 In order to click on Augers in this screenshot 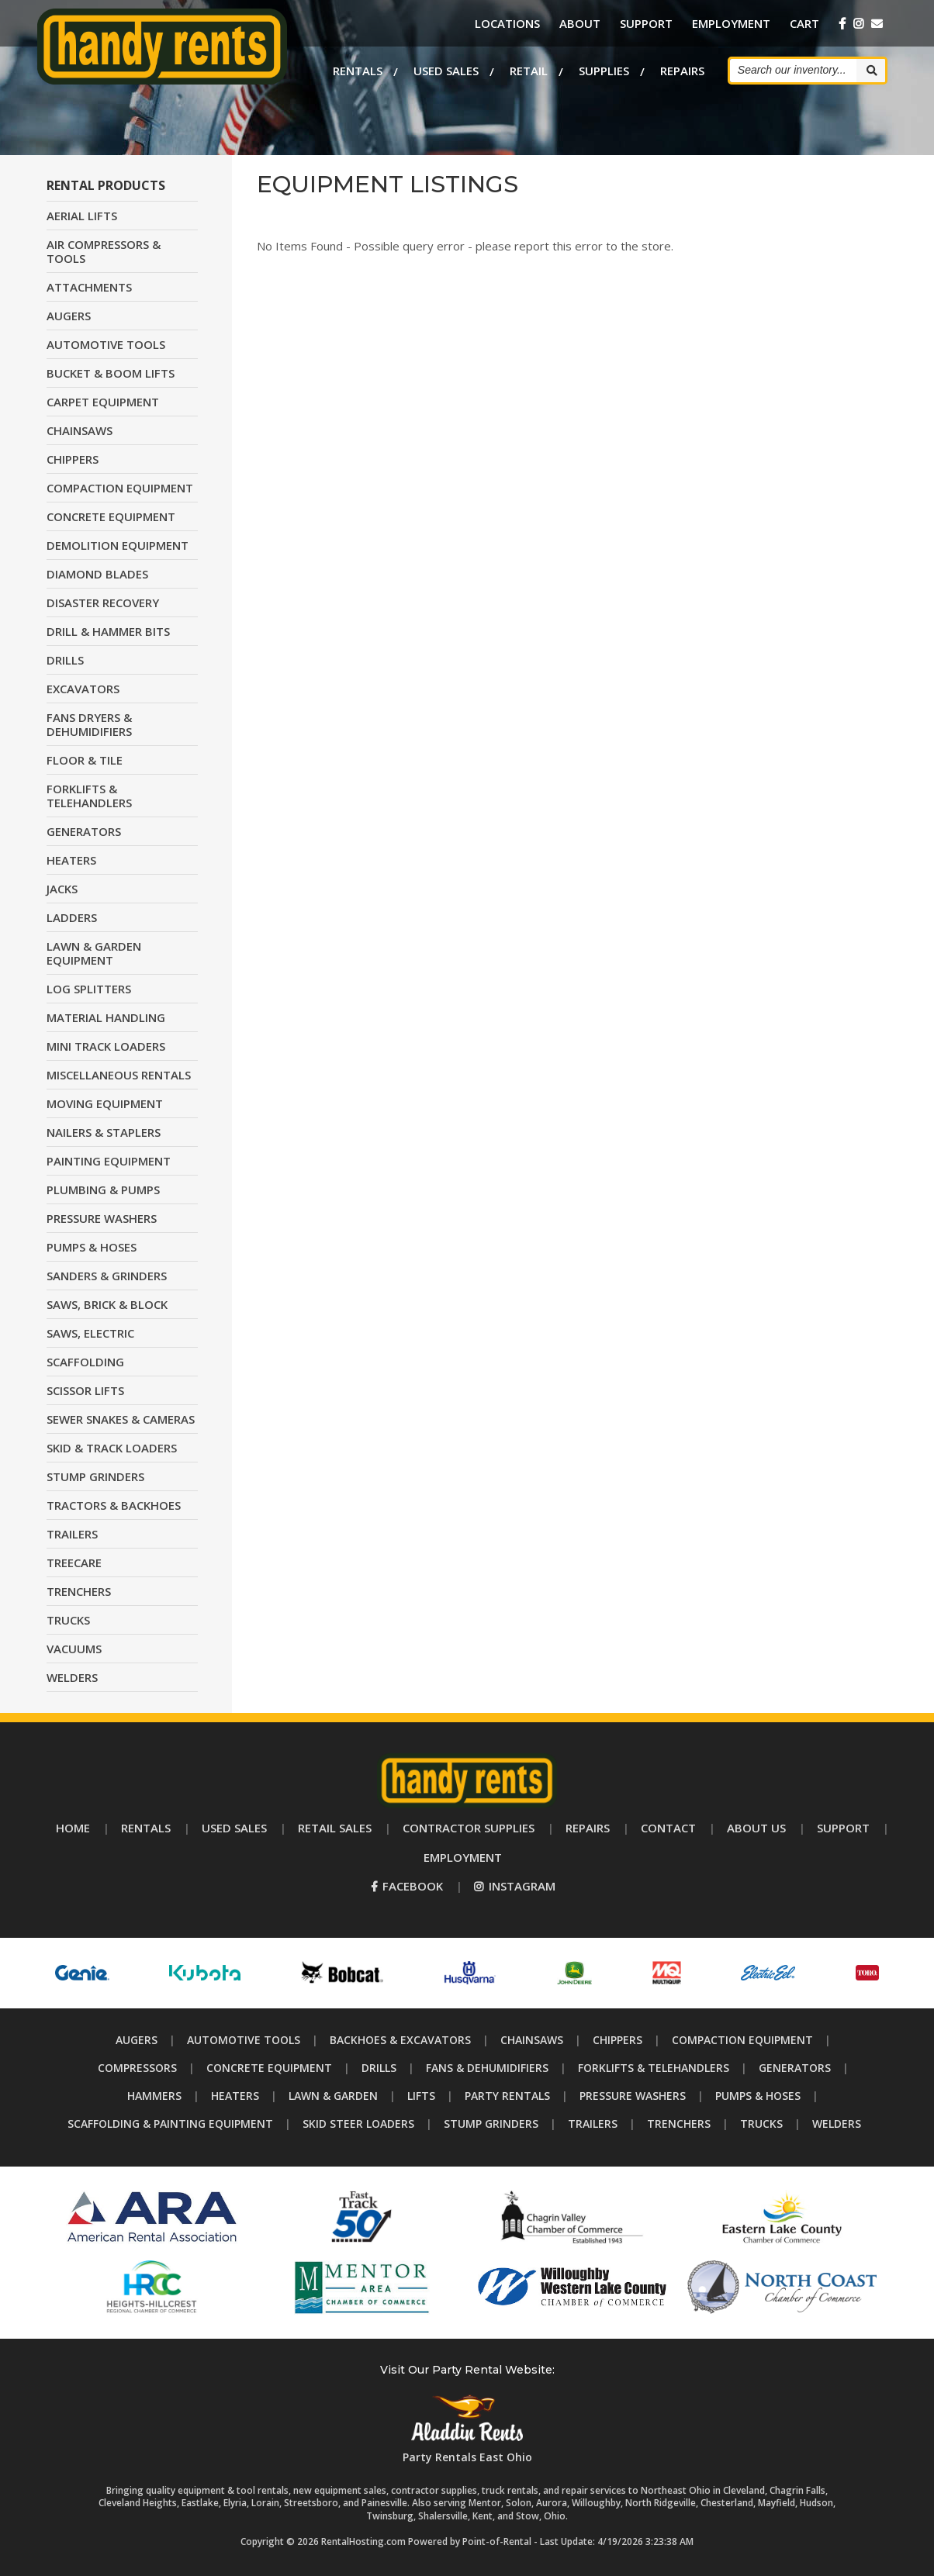, I will do `click(136, 2039)`.